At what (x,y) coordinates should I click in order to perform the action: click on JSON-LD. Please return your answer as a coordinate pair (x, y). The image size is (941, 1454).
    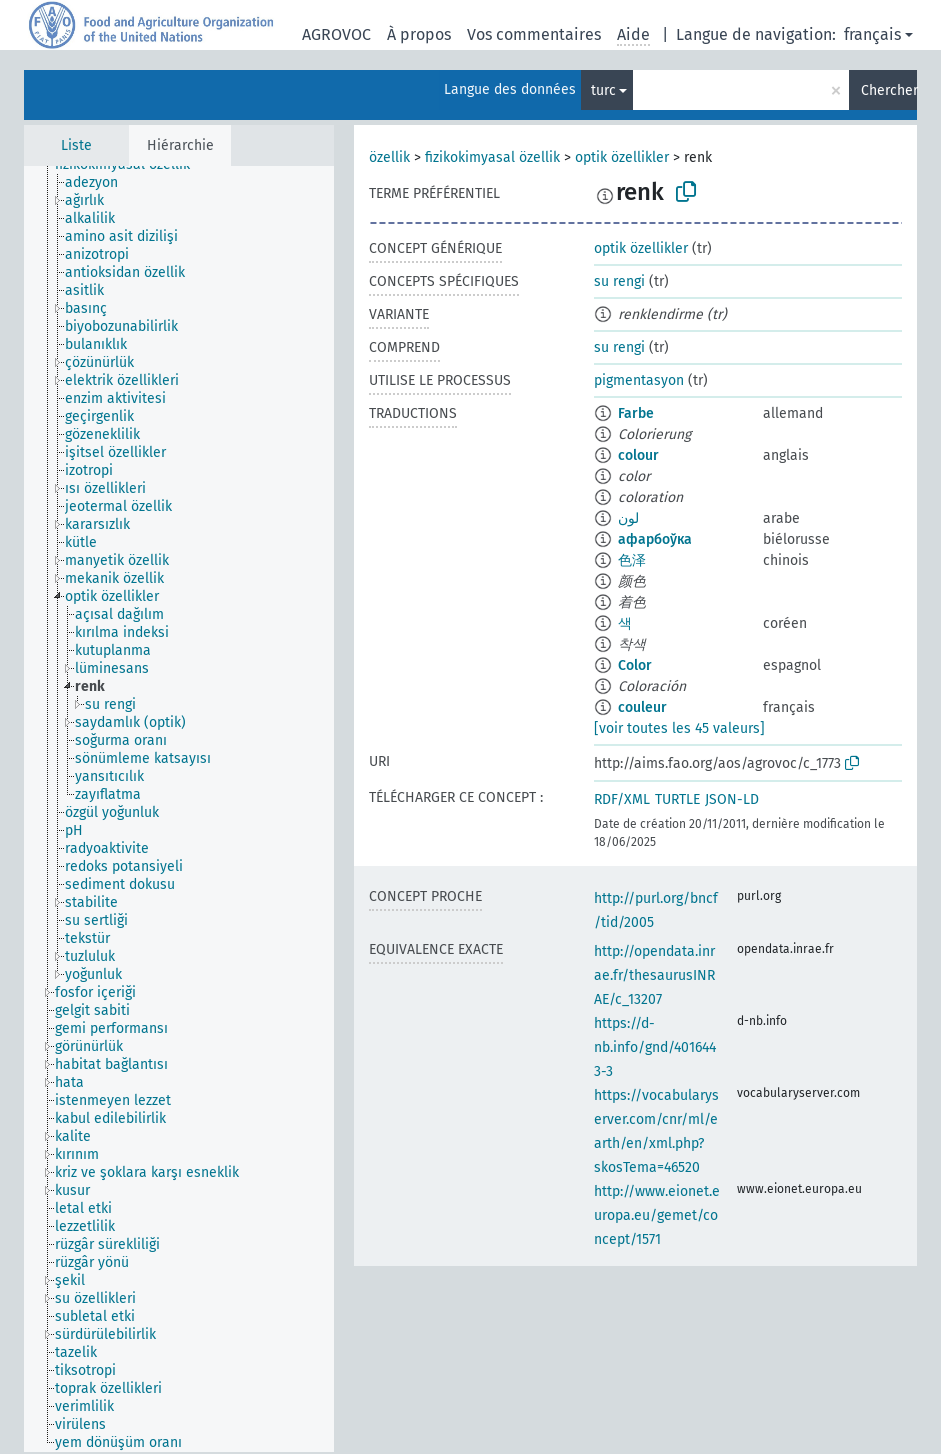
    Looking at the image, I should click on (732, 799).